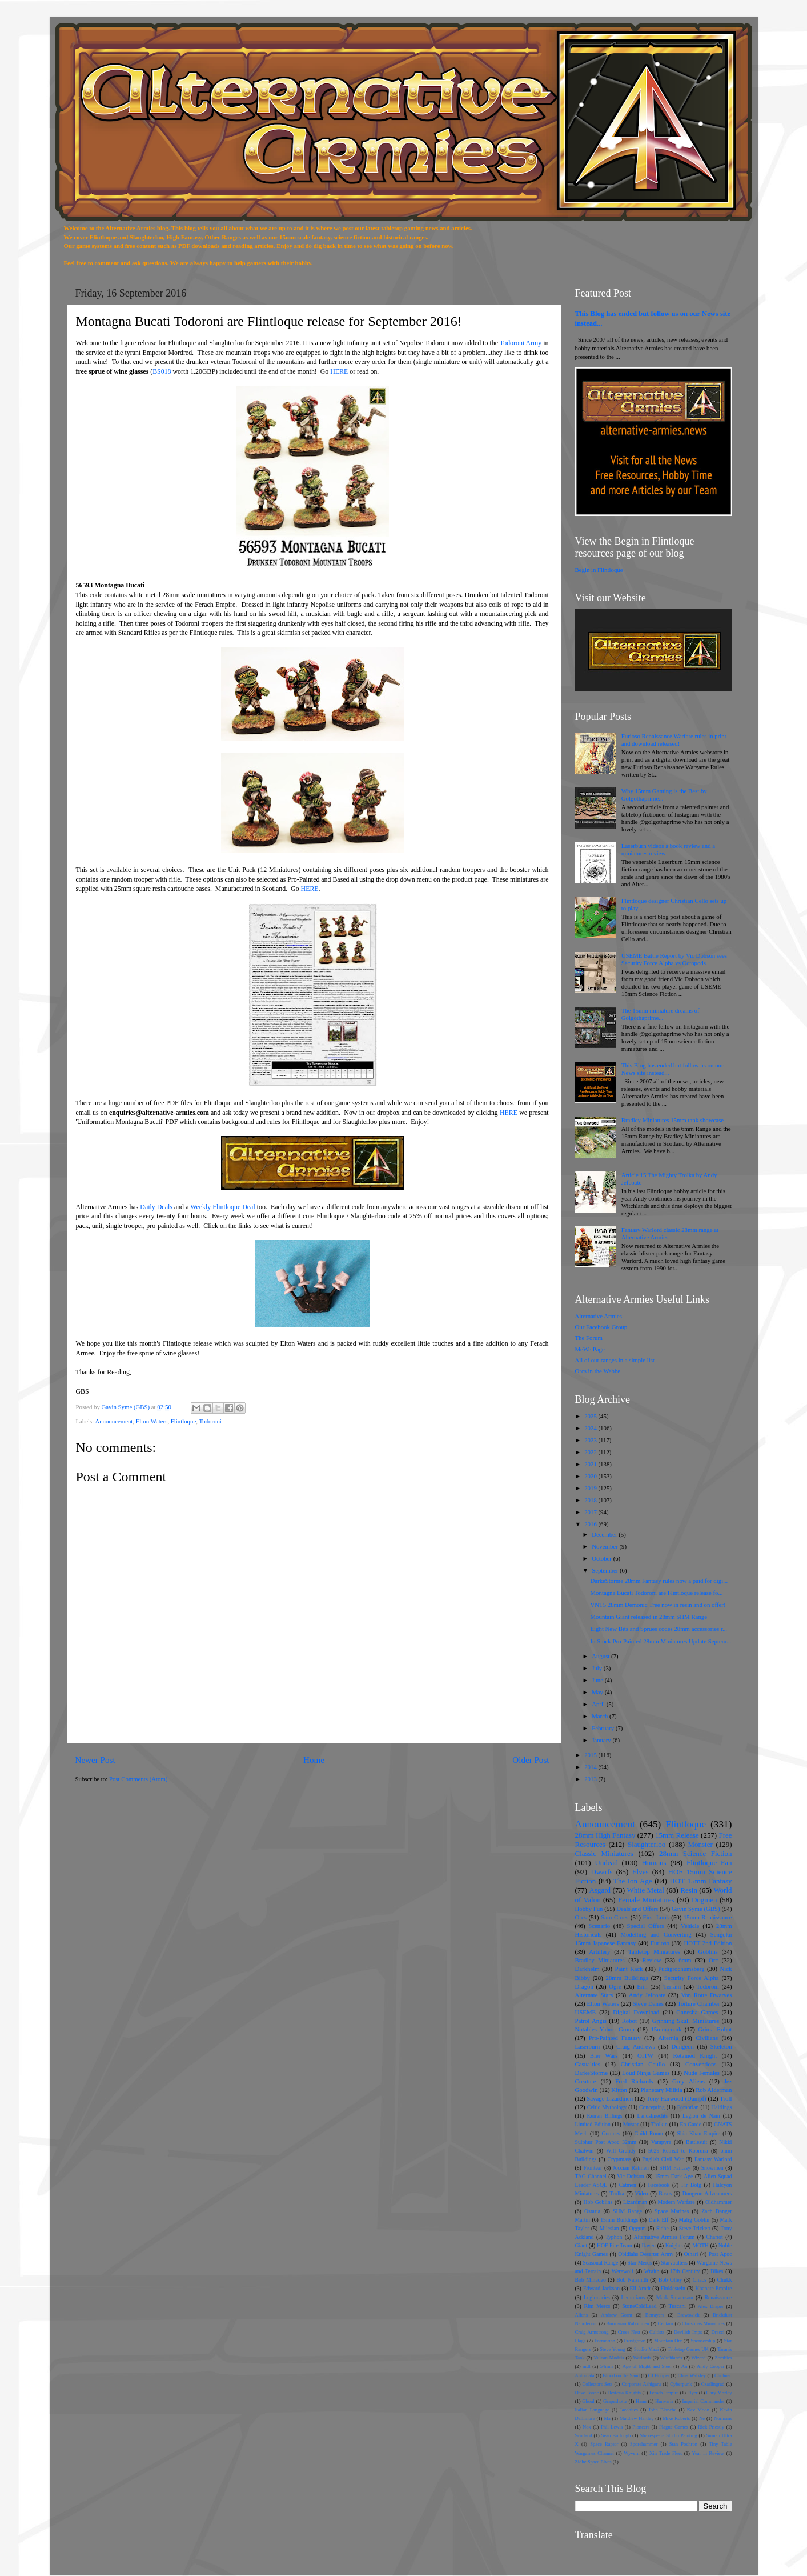  I want to click on HOTT 2nd Edition, so click(708, 1942).